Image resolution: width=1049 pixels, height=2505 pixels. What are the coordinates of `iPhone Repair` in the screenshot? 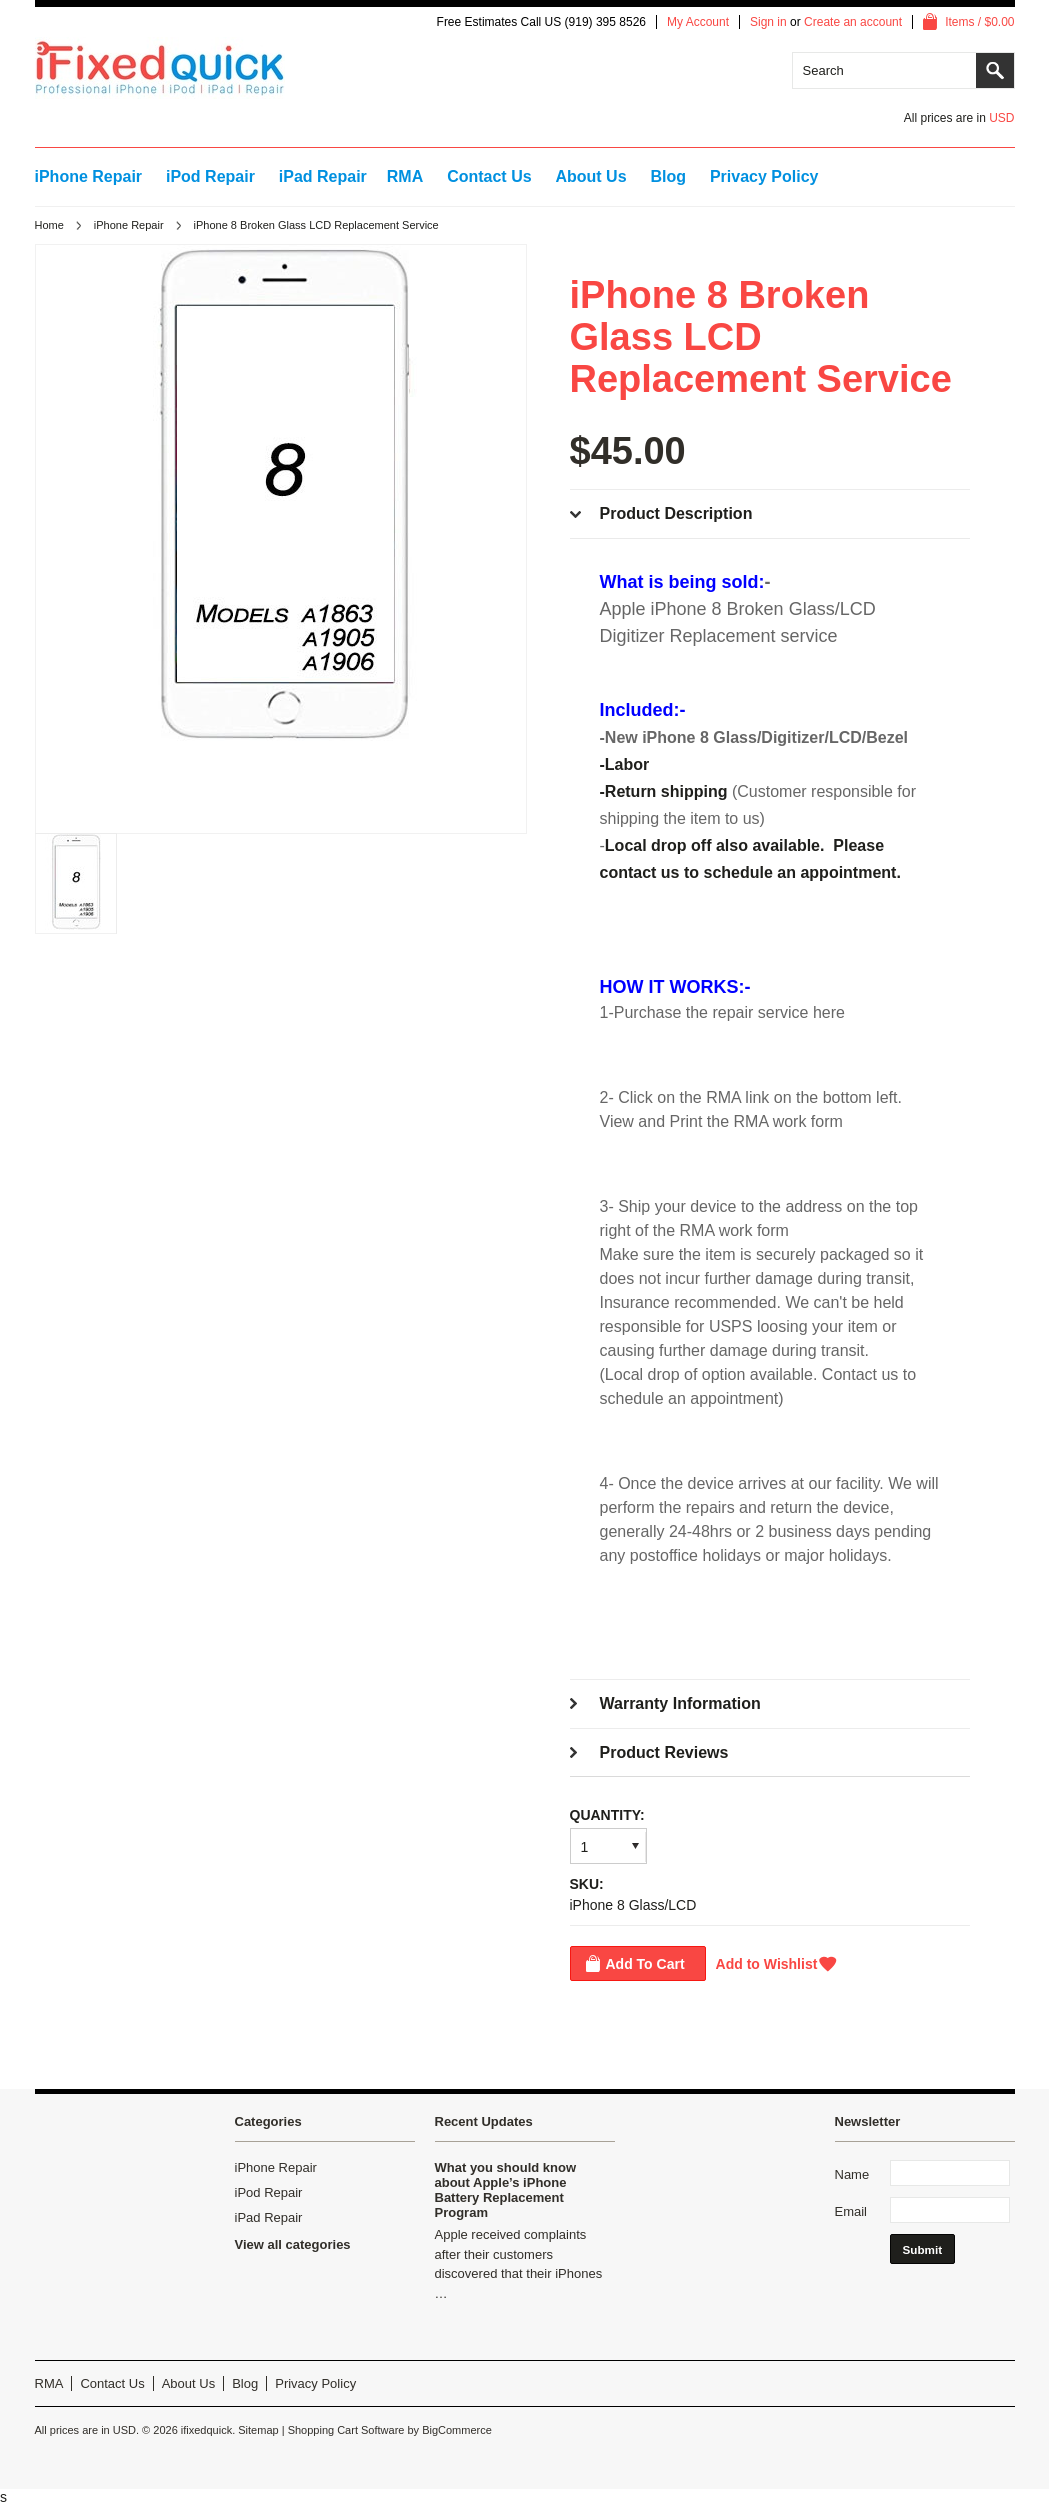 It's located at (89, 176).